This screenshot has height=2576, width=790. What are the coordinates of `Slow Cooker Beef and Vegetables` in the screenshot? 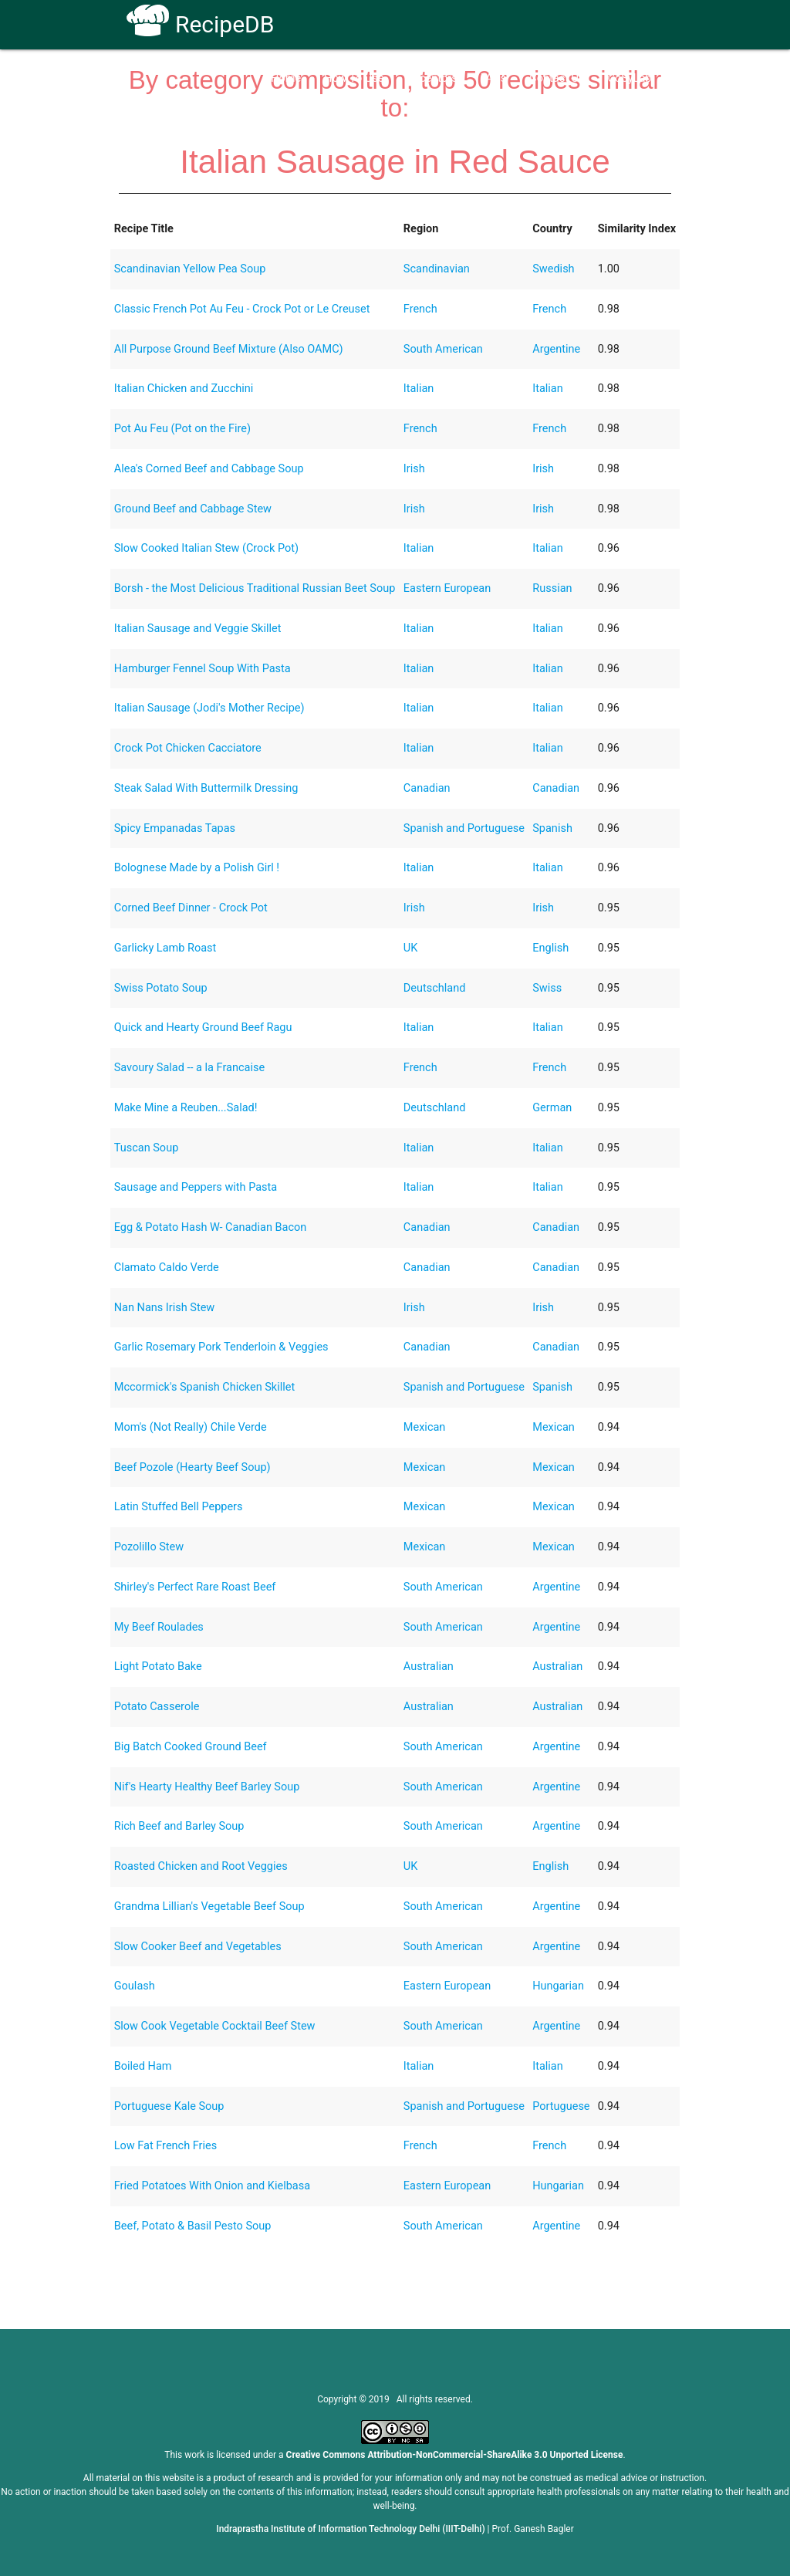 It's located at (198, 1946).